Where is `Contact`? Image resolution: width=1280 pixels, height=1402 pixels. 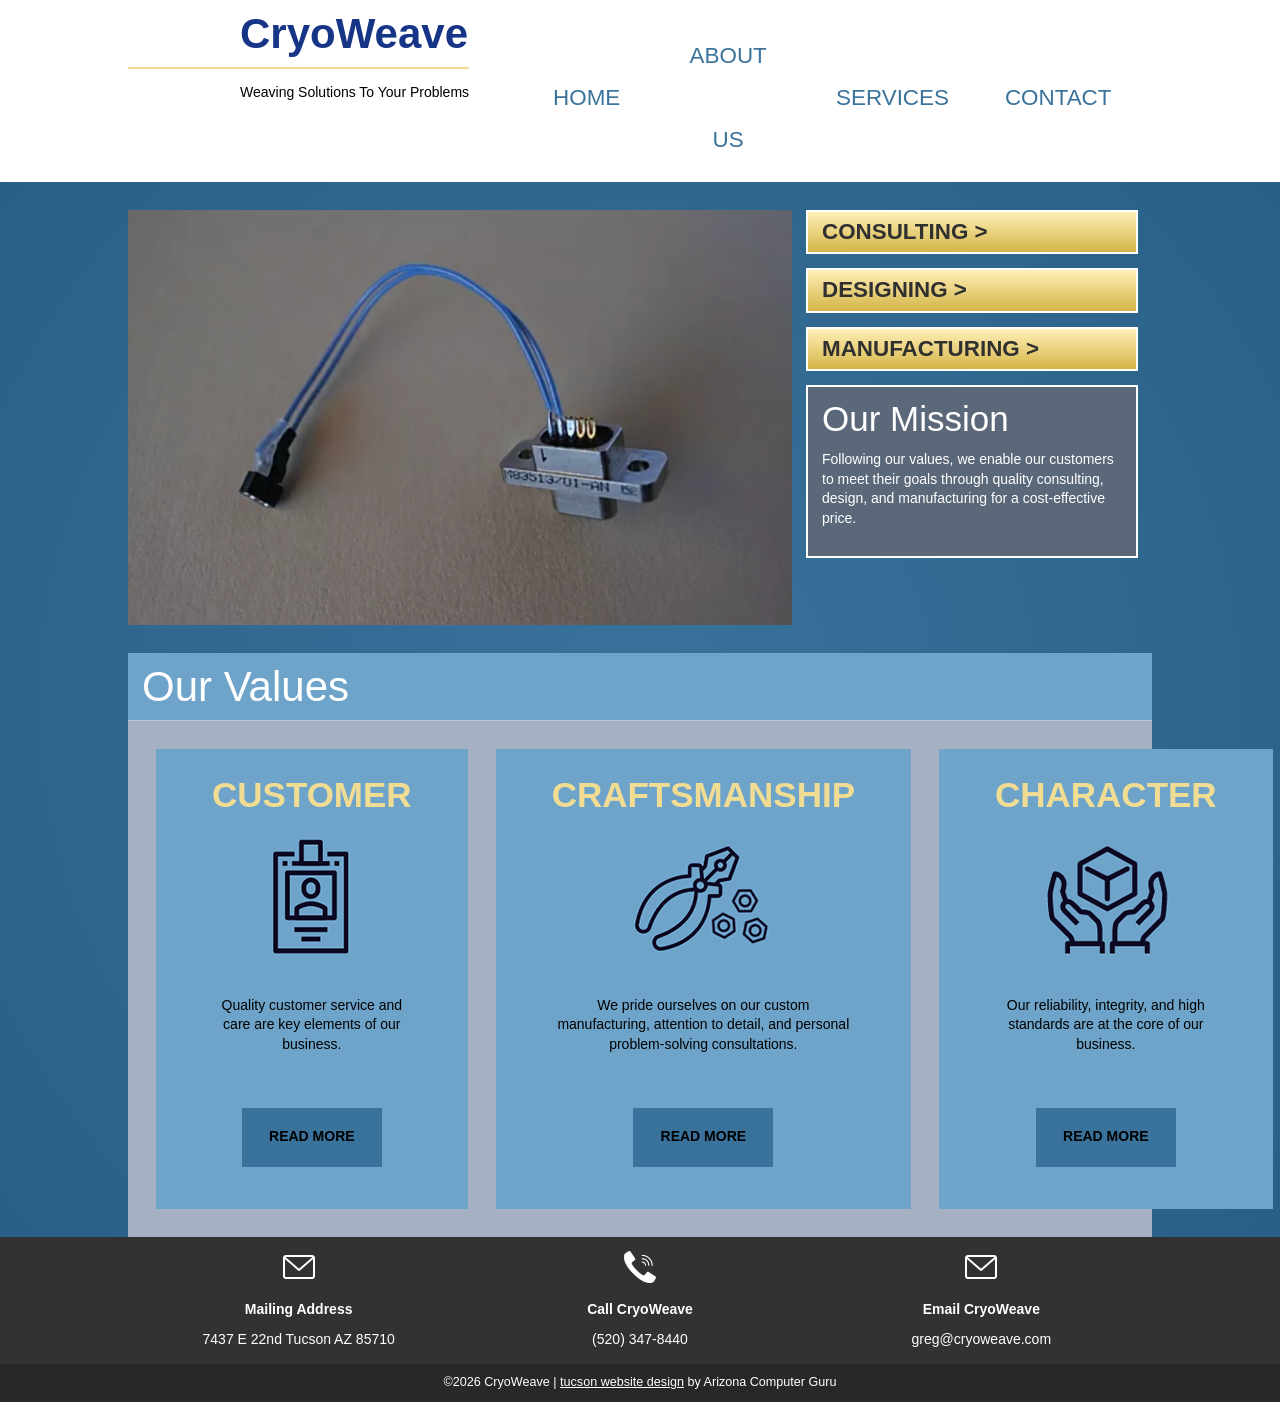 Contact is located at coordinates (1058, 97).